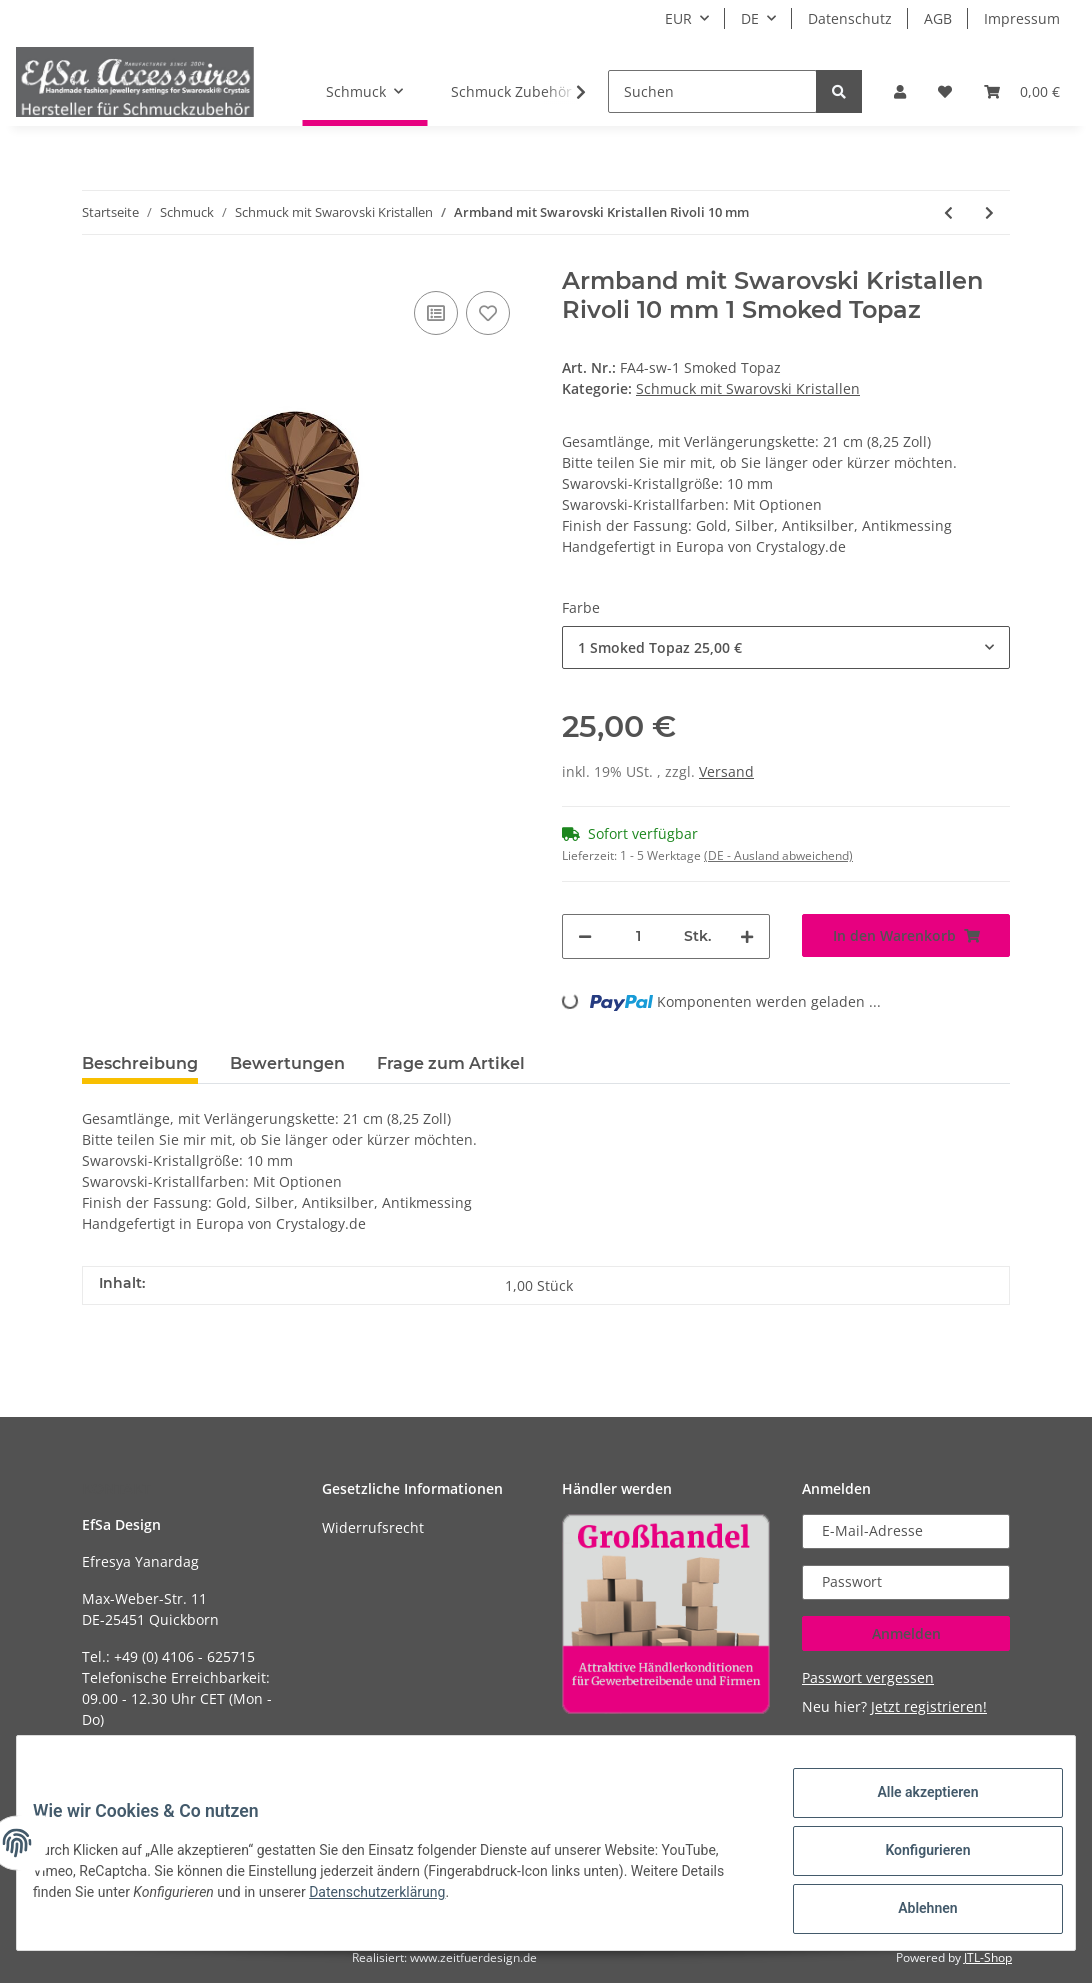 The height and width of the screenshot is (1983, 1092). I want to click on [Wunschzettel], so click(945, 91).